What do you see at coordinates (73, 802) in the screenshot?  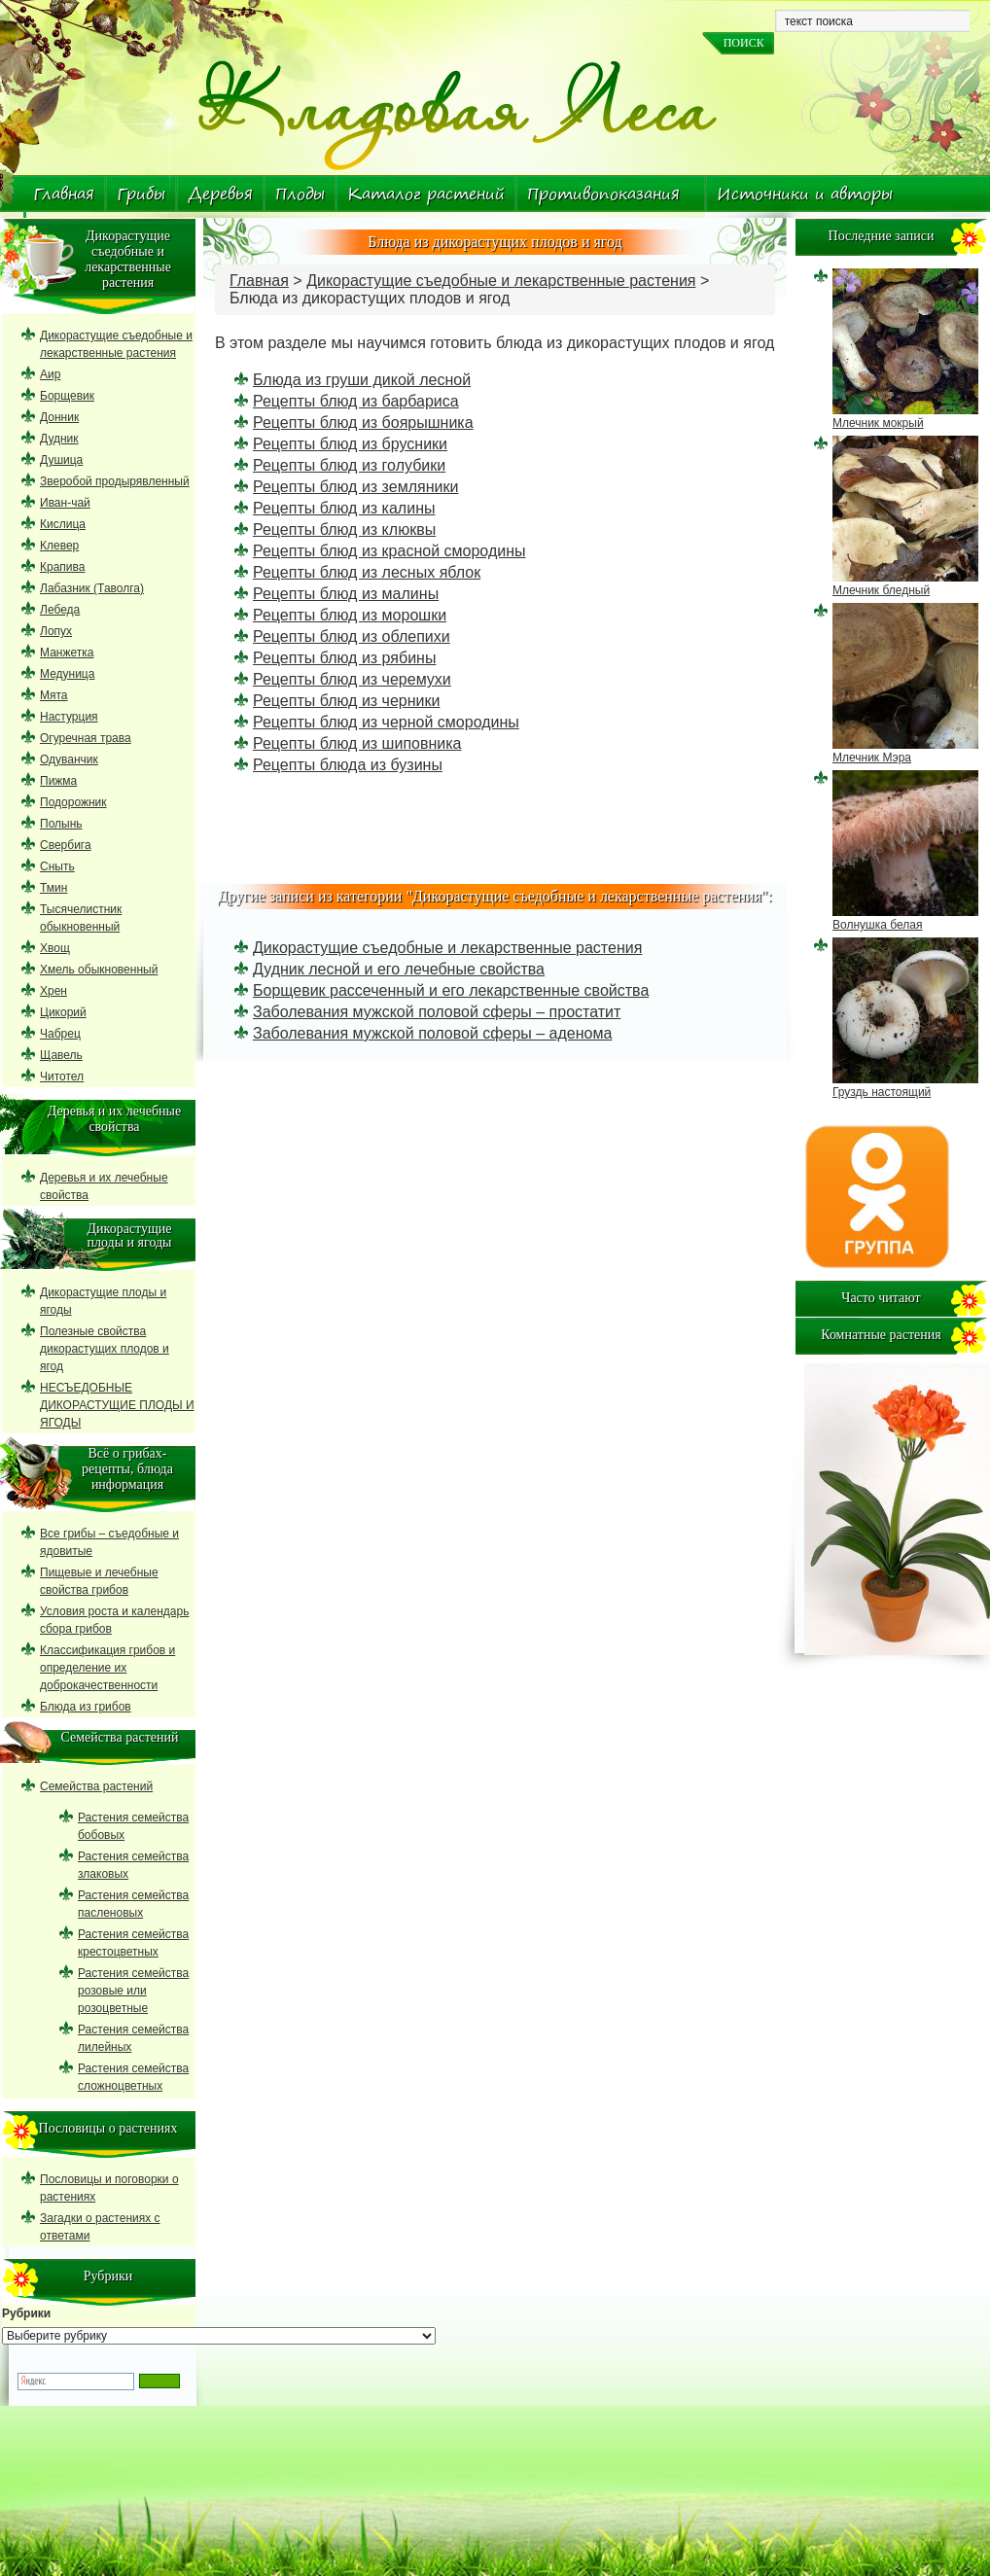 I see `Подорожник` at bounding box center [73, 802].